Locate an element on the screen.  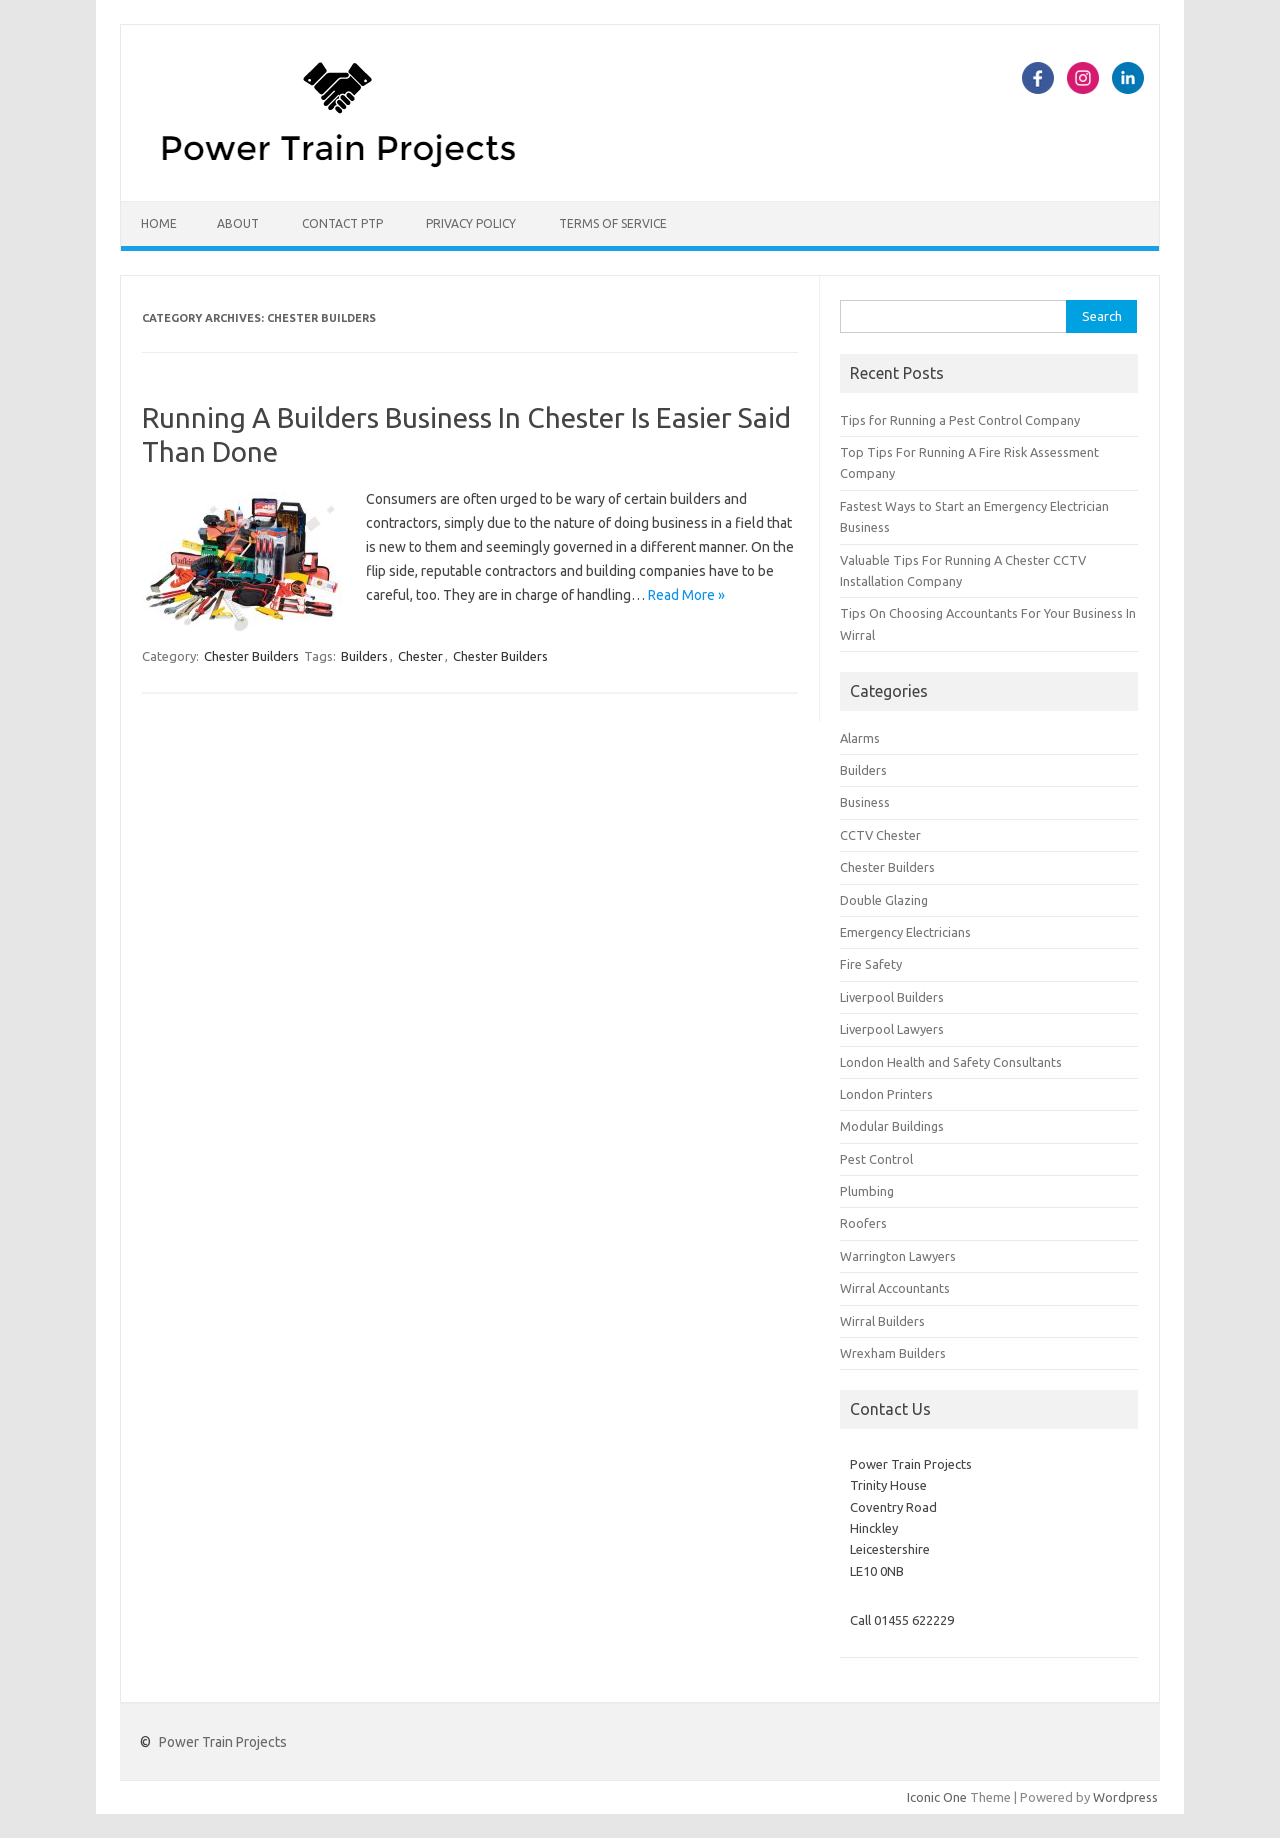
Liverpool Builders is located at coordinates (892, 997).